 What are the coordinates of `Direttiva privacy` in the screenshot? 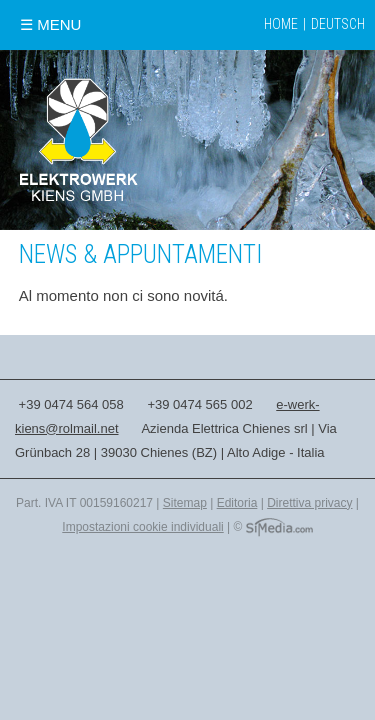 It's located at (309, 503).